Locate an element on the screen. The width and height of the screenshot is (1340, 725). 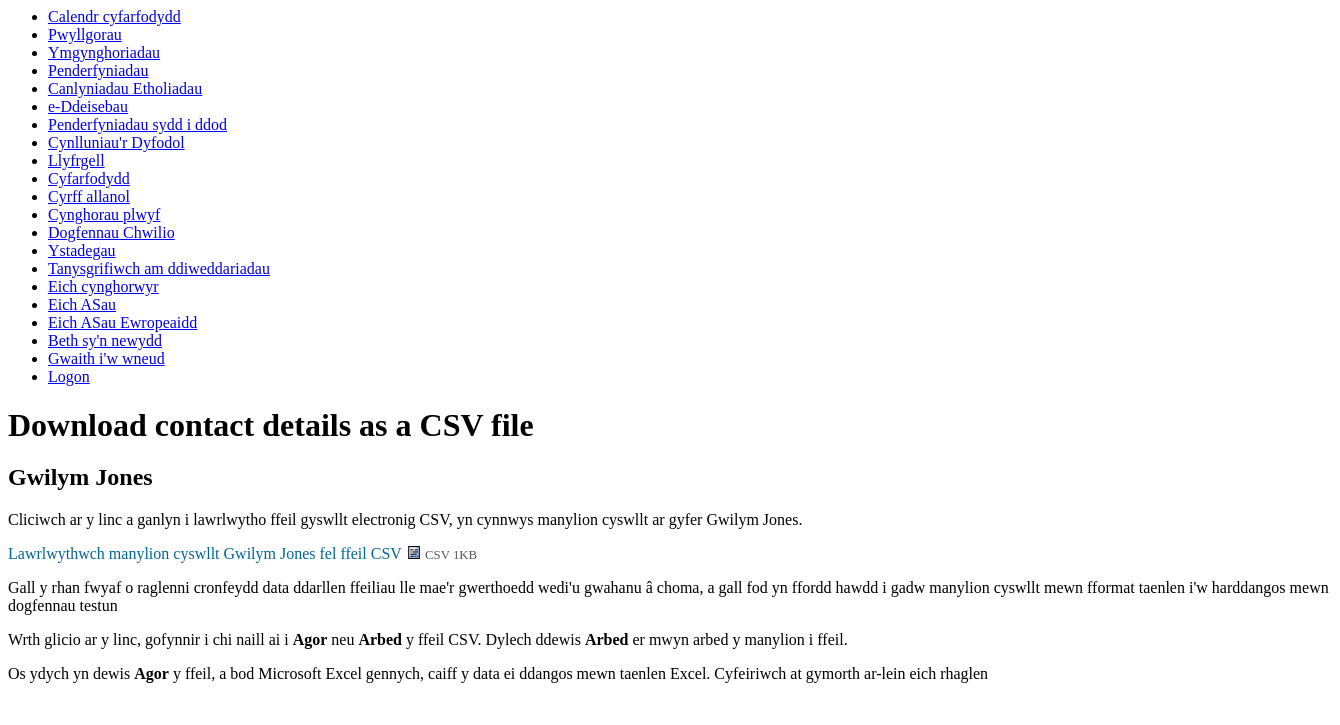
Llyfrgell is located at coordinates (76, 160).